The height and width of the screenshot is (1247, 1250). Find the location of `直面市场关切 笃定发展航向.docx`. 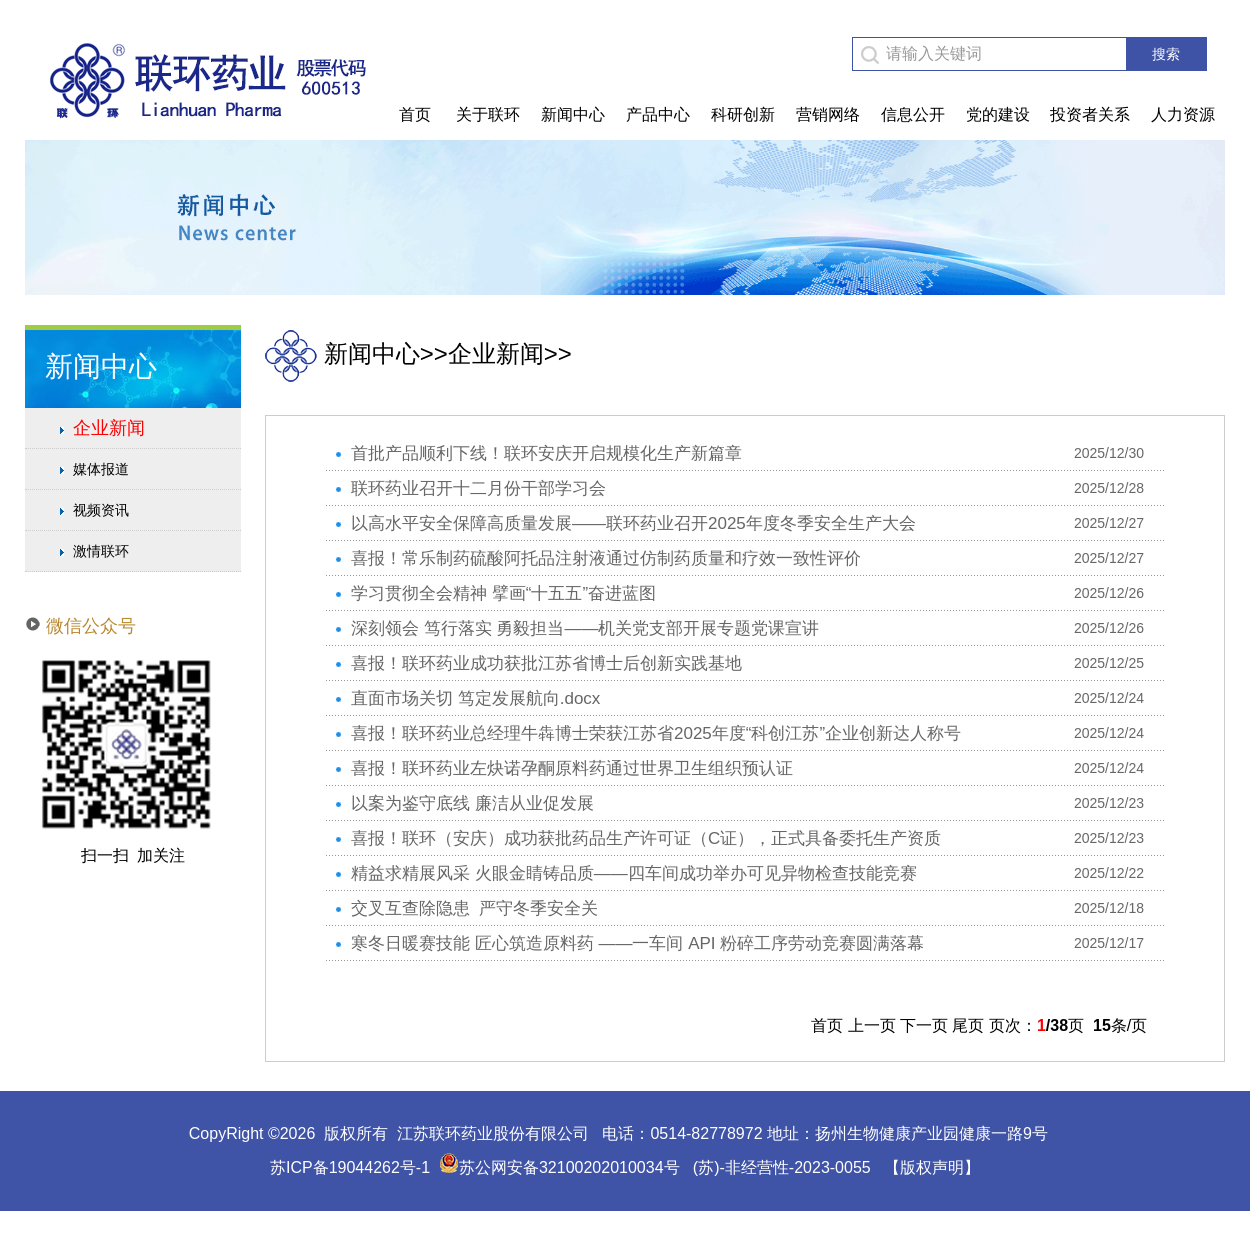

直面市场关切 笃定发展航向.docx is located at coordinates (475, 698).